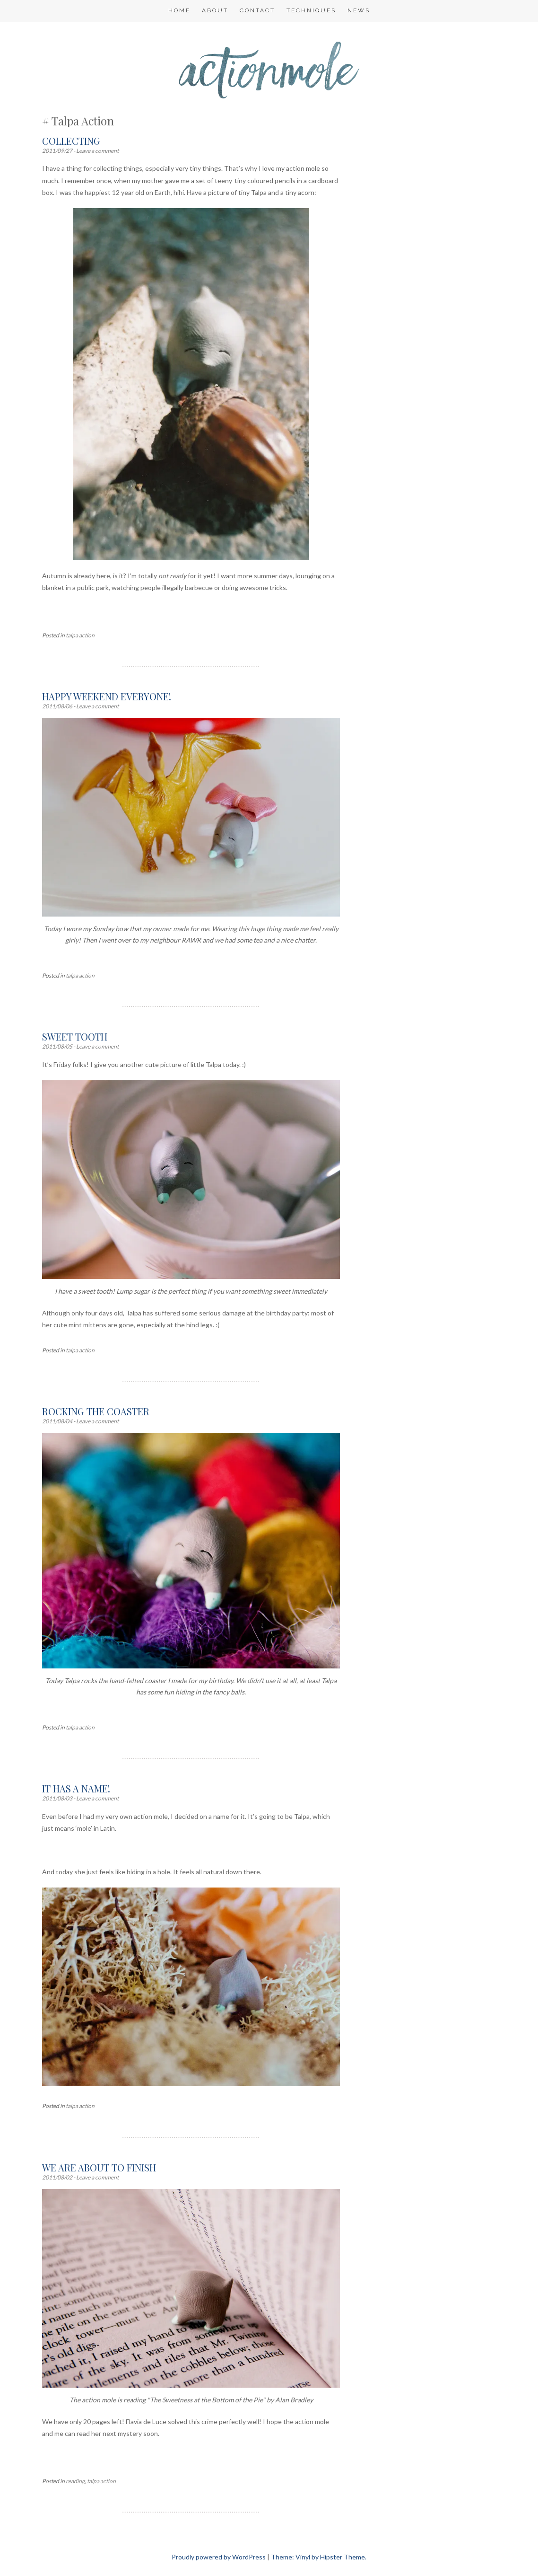 The width and height of the screenshot is (538, 2576). What do you see at coordinates (257, 10) in the screenshot?
I see `Contact` at bounding box center [257, 10].